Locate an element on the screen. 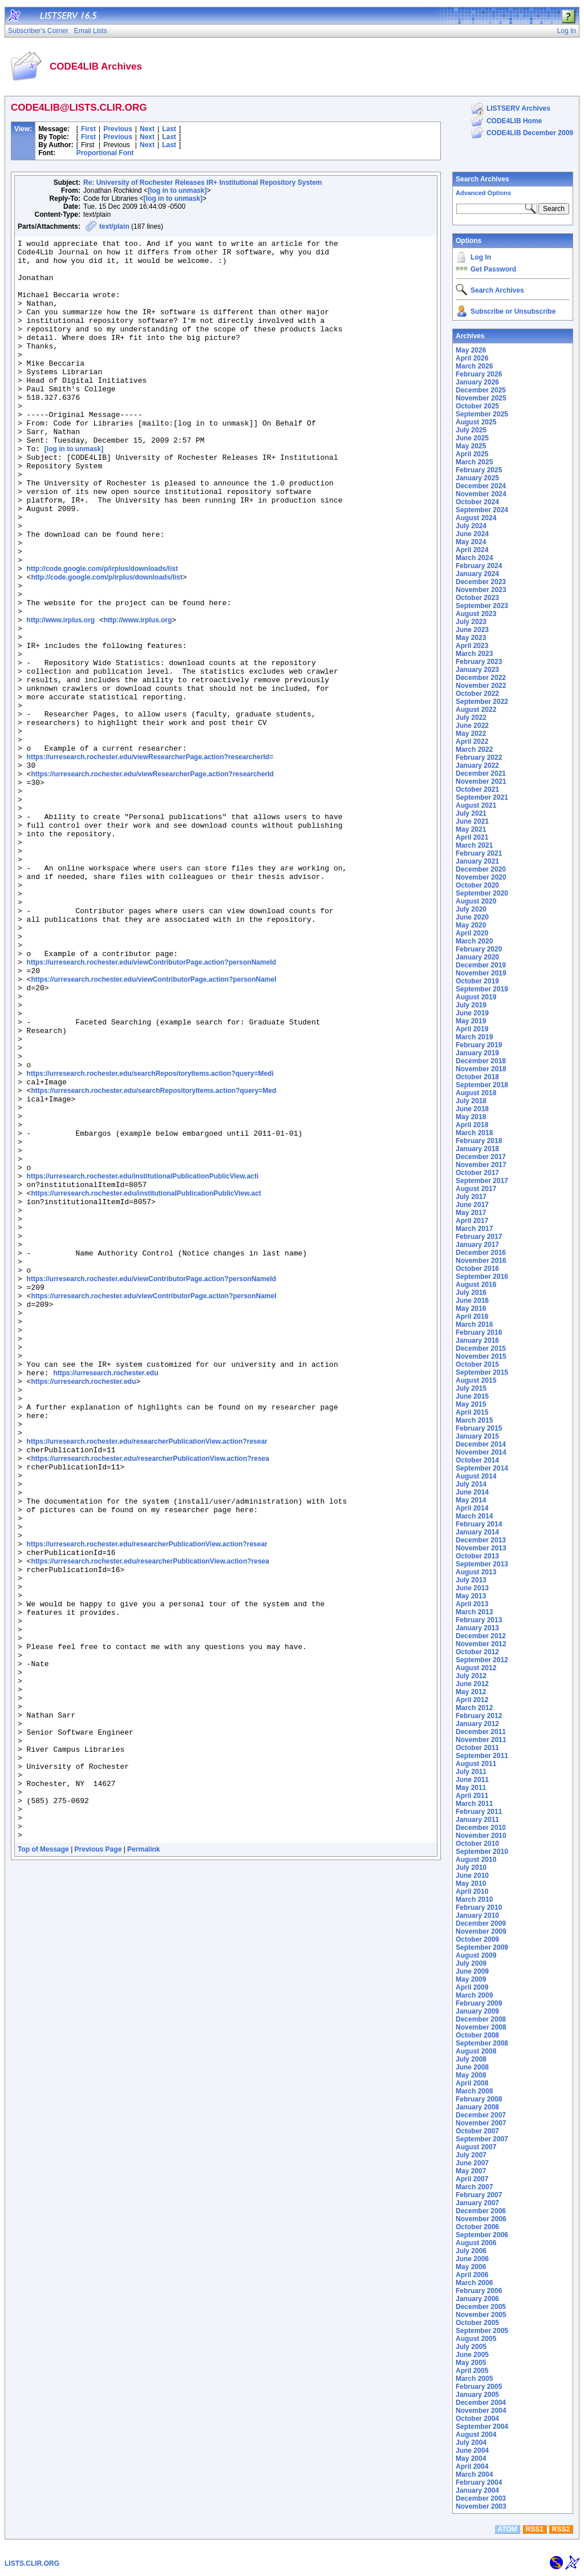 This screenshot has width=584, height=2576. Proportional Font is located at coordinates (105, 153).